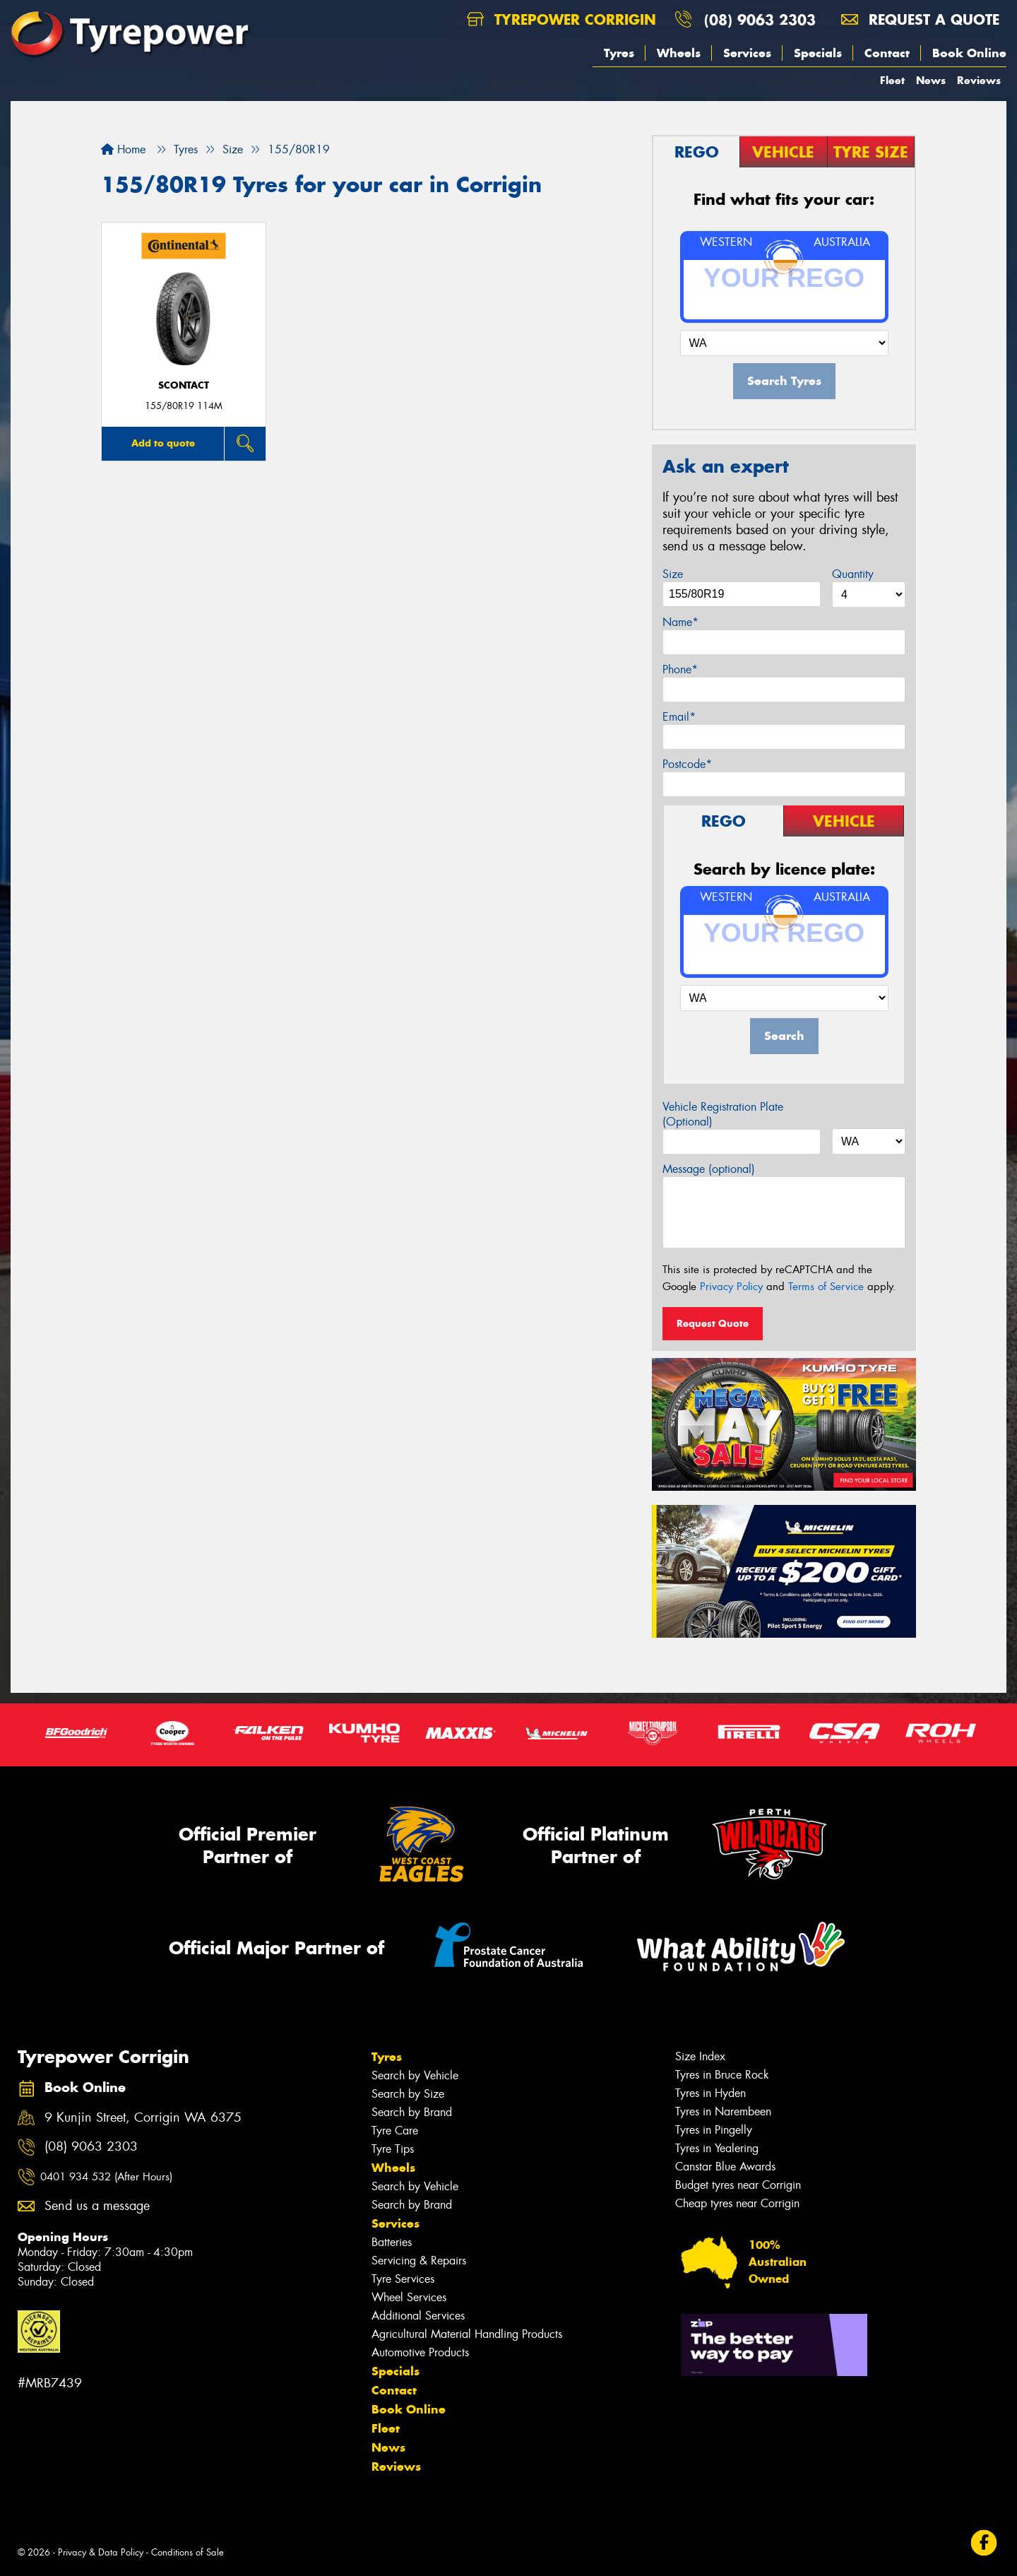 The height and width of the screenshot is (2576, 1017). What do you see at coordinates (414, 2075) in the screenshot?
I see `Search by Vehicle` at bounding box center [414, 2075].